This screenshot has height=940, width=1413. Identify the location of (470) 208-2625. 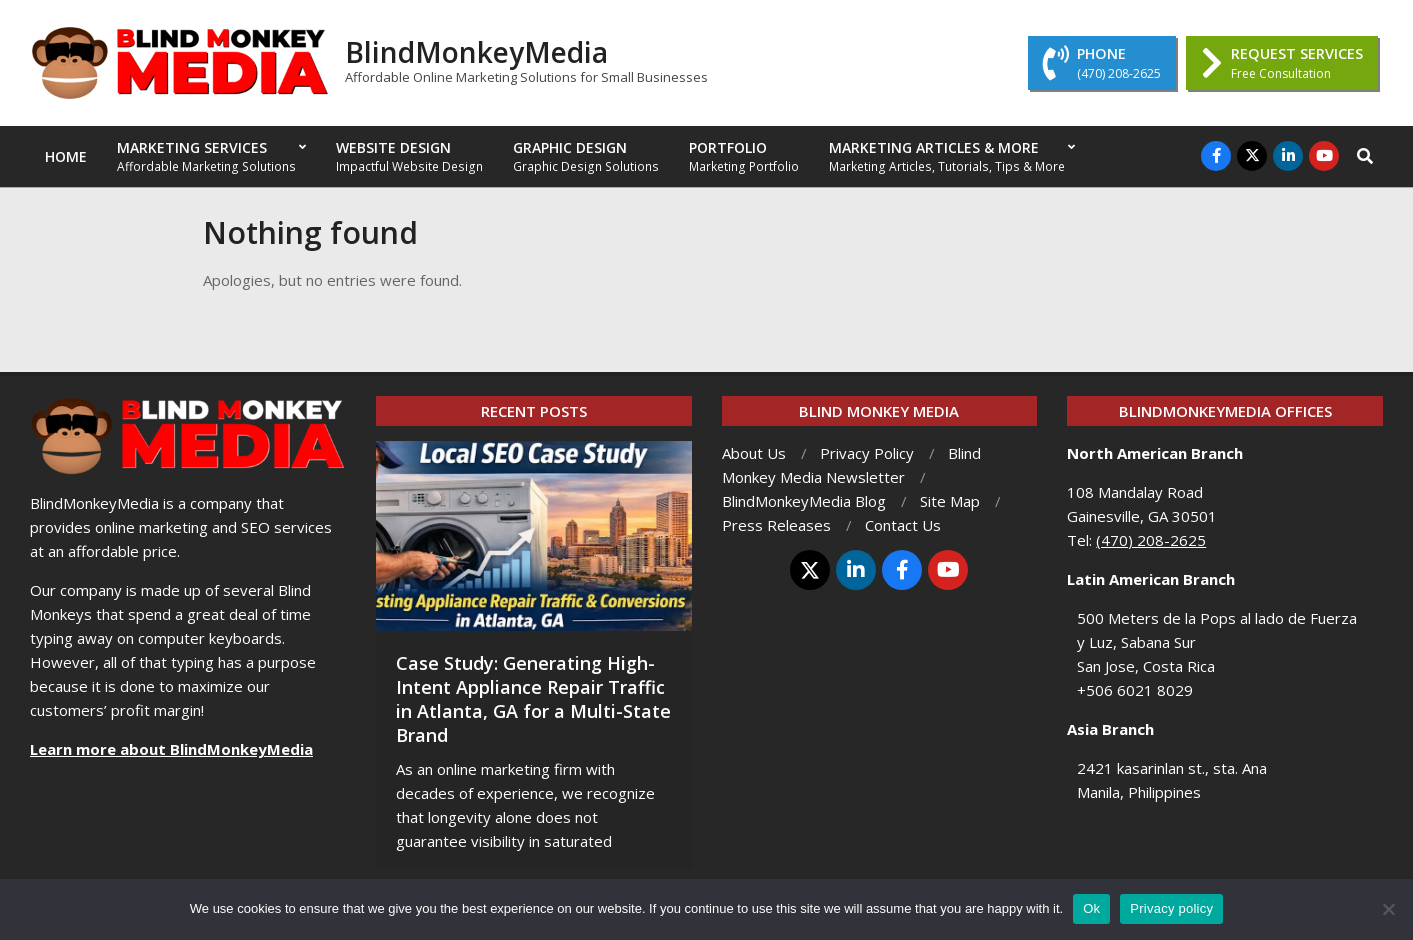
(1151, 540).